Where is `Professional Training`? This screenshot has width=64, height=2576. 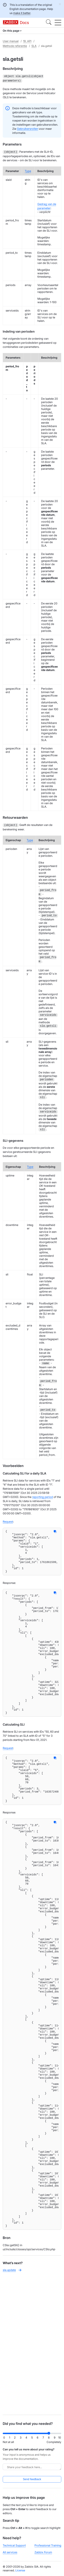
Professional Training is located at coordinates (47, 2545).